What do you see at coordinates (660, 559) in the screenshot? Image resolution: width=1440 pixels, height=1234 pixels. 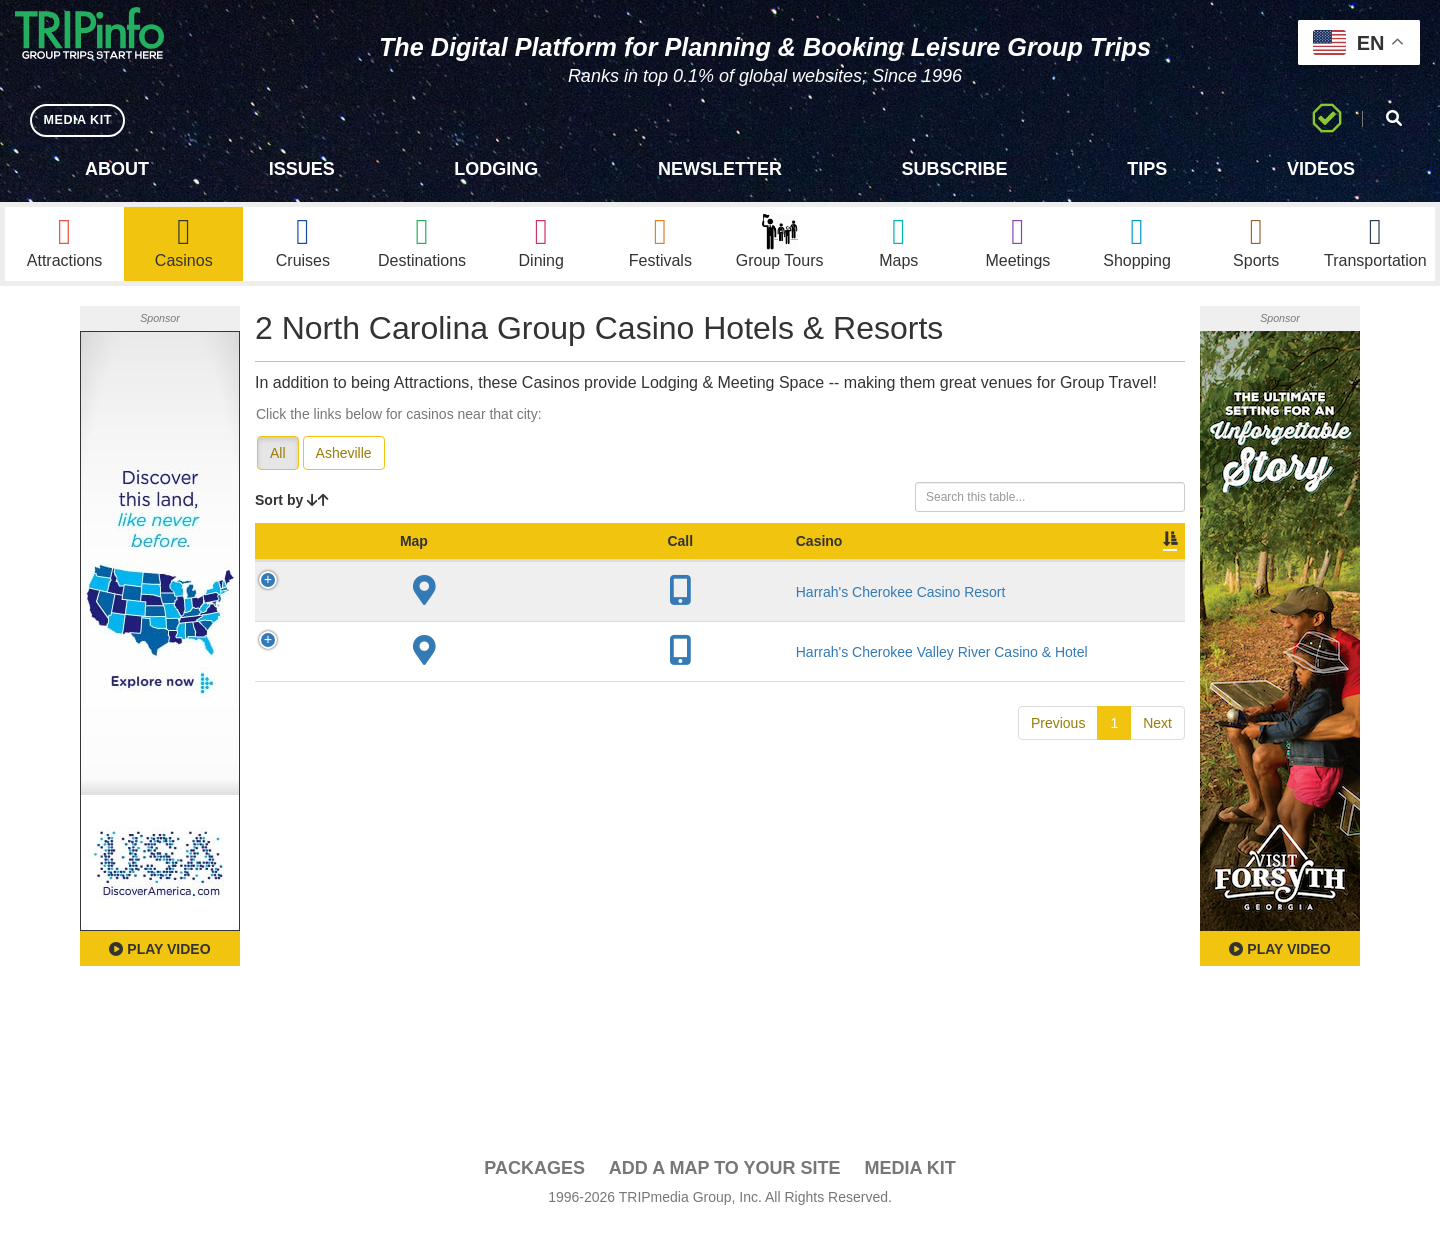 I see `Year Open [Year Open: activate to sort column ascending]` at bounding box center [660, 559].